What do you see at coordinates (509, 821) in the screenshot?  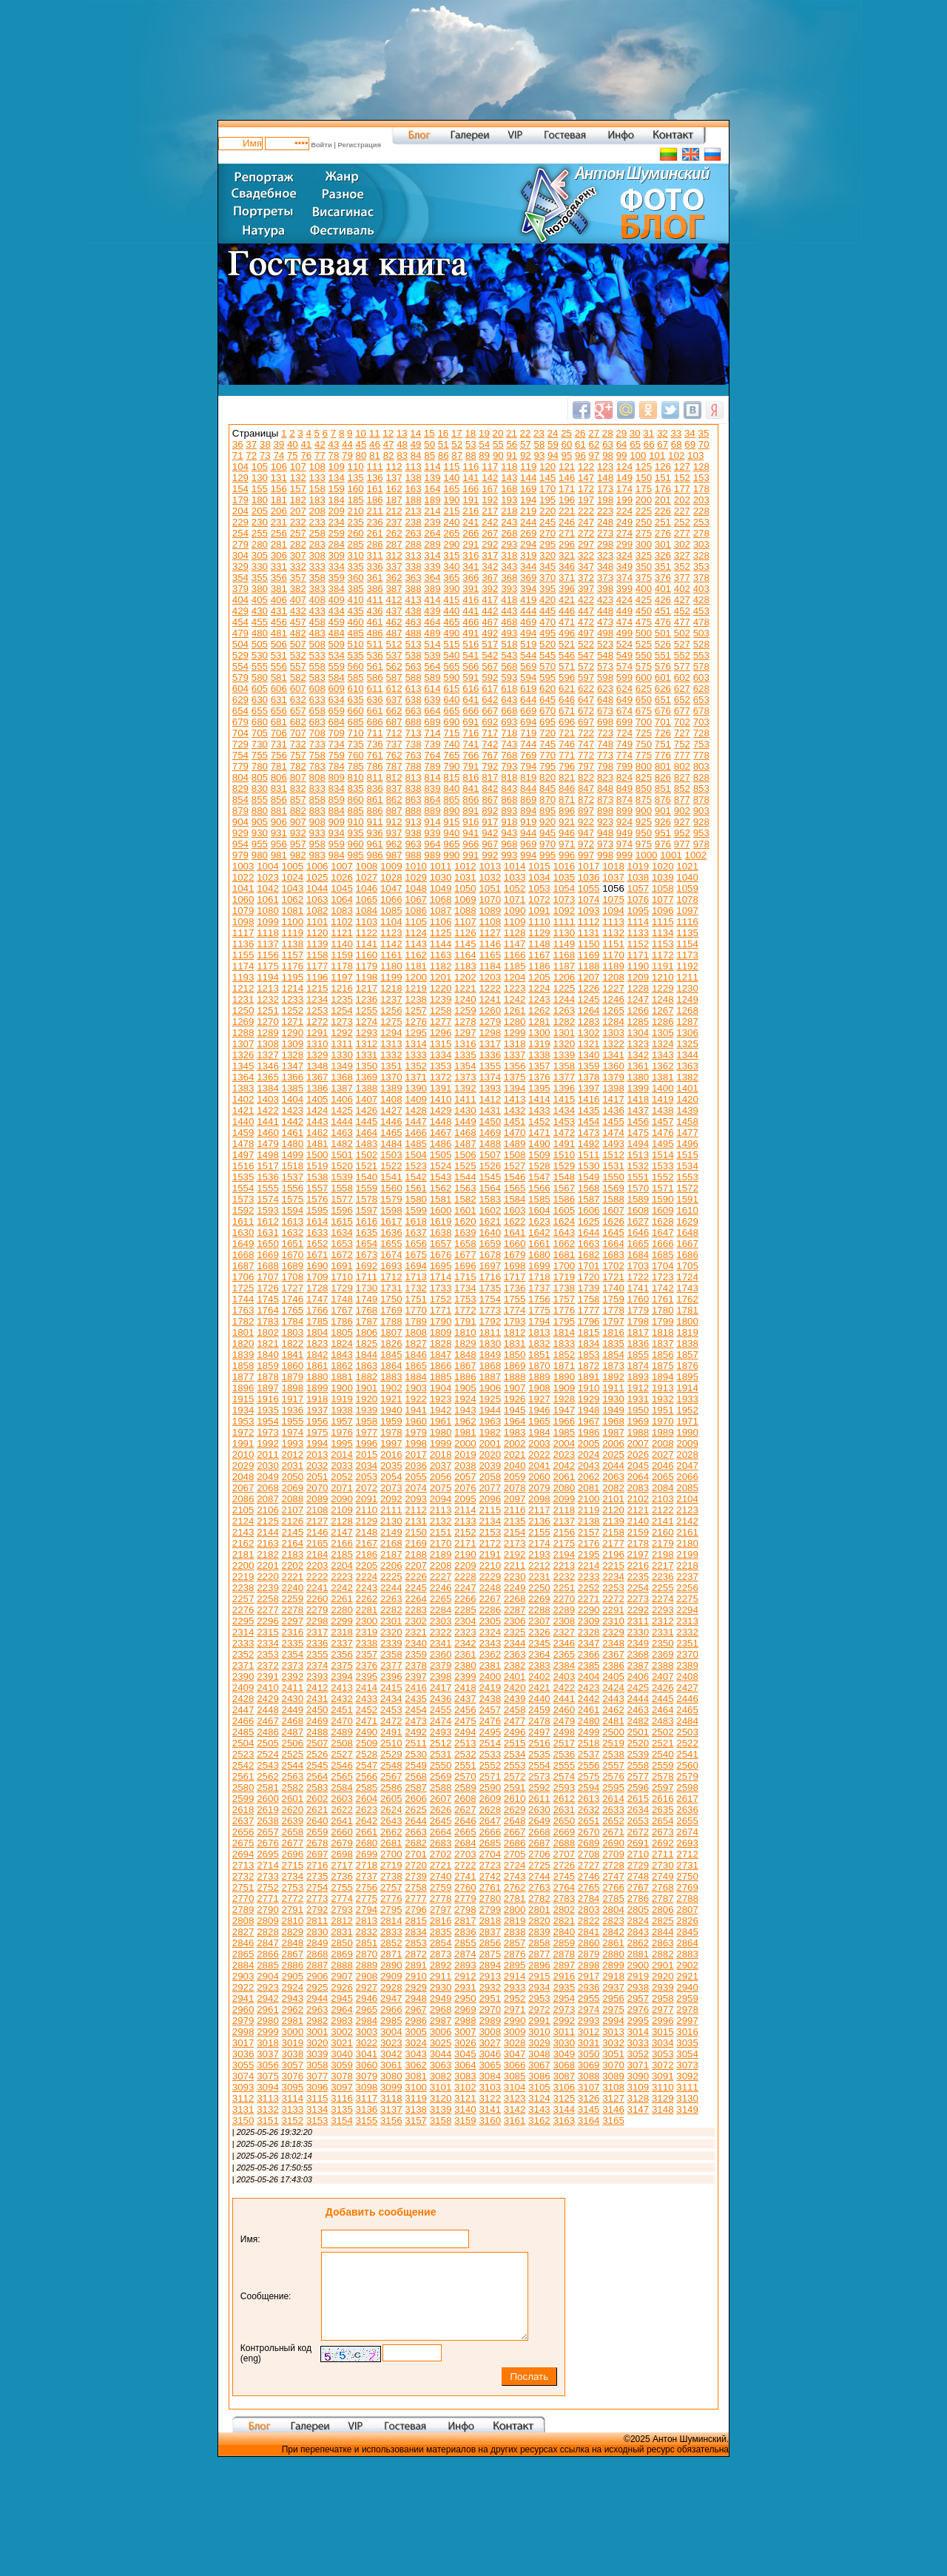 I see `918` at bounding box center [509, 821].